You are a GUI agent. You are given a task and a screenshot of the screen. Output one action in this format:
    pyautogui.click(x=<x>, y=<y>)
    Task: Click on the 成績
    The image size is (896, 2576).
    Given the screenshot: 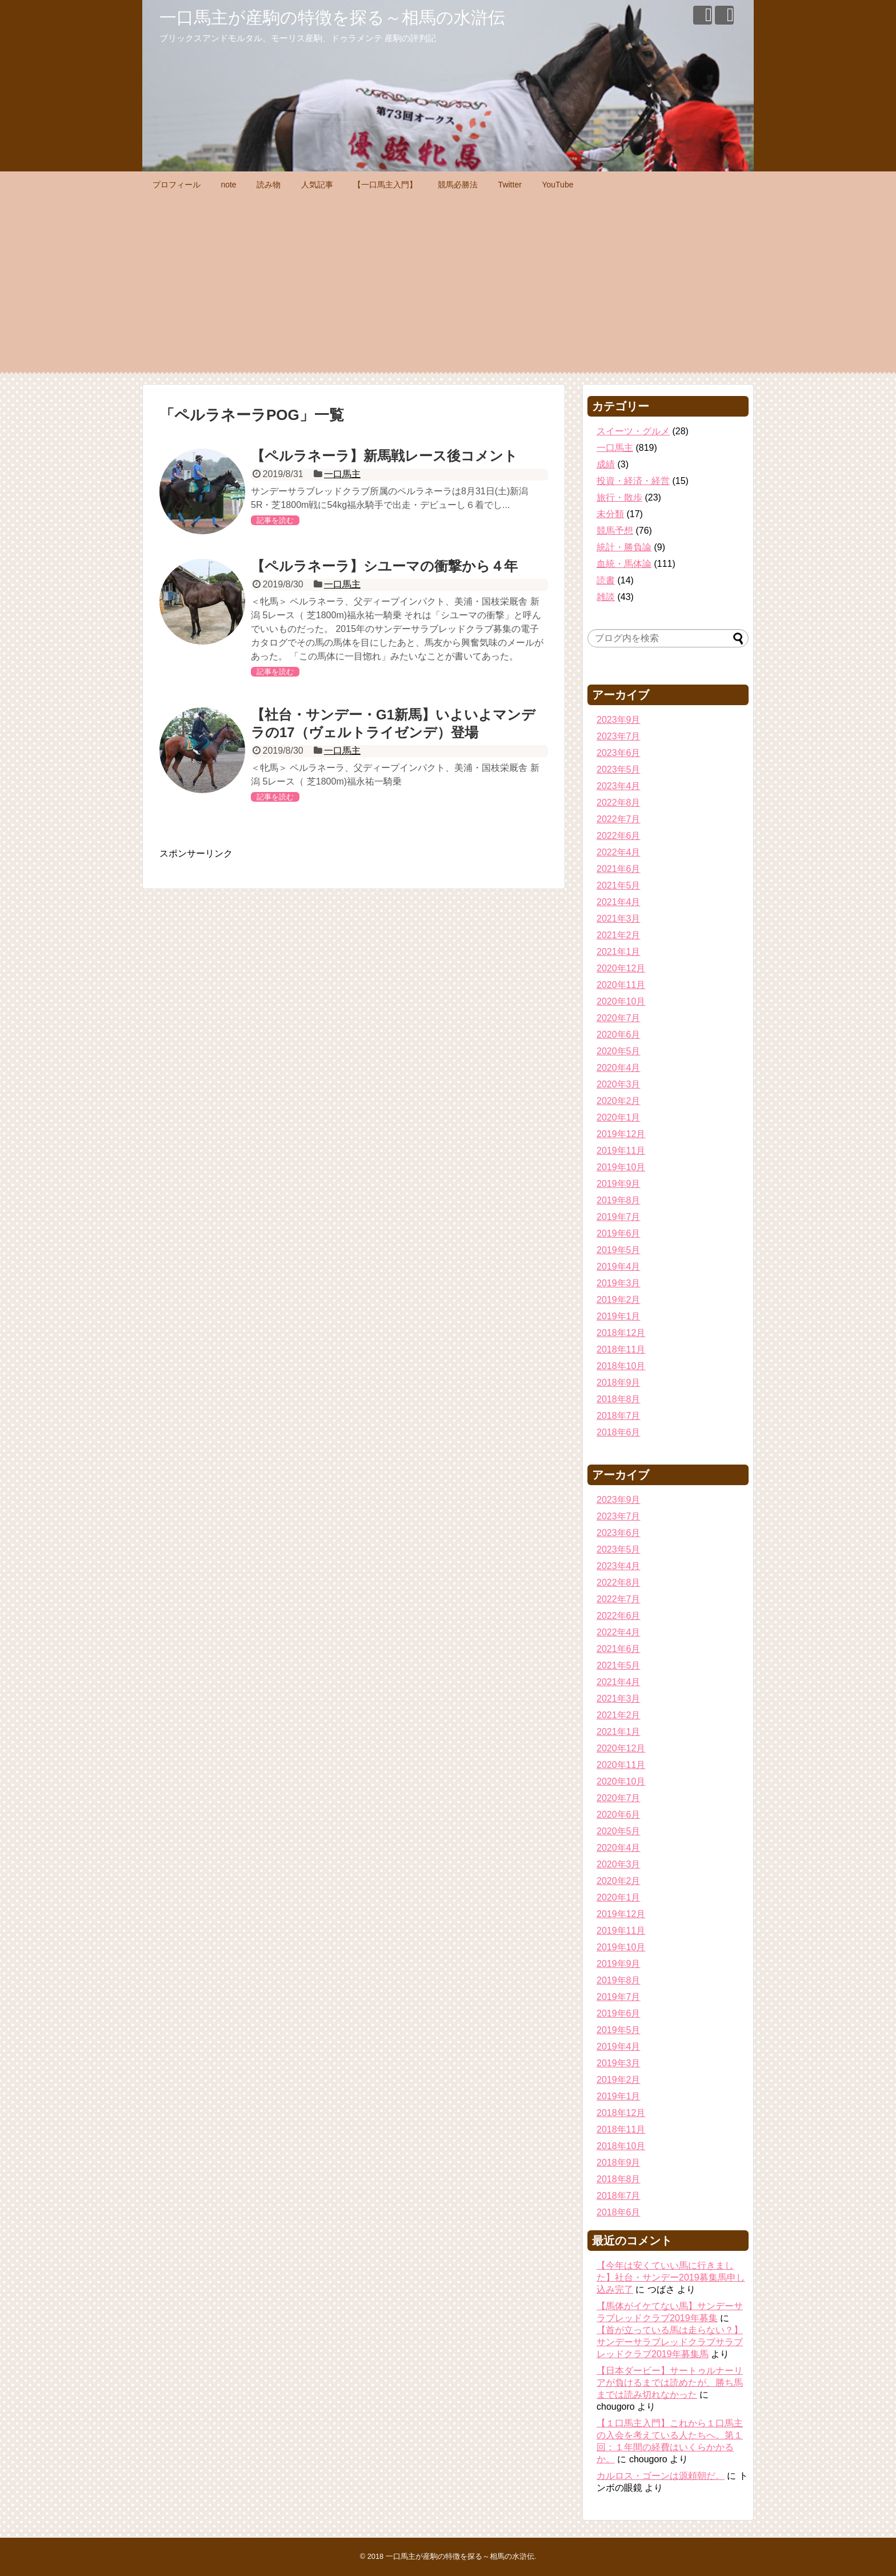 What is the action you would take?
    pyautogui.click(x=606, y=464)
    